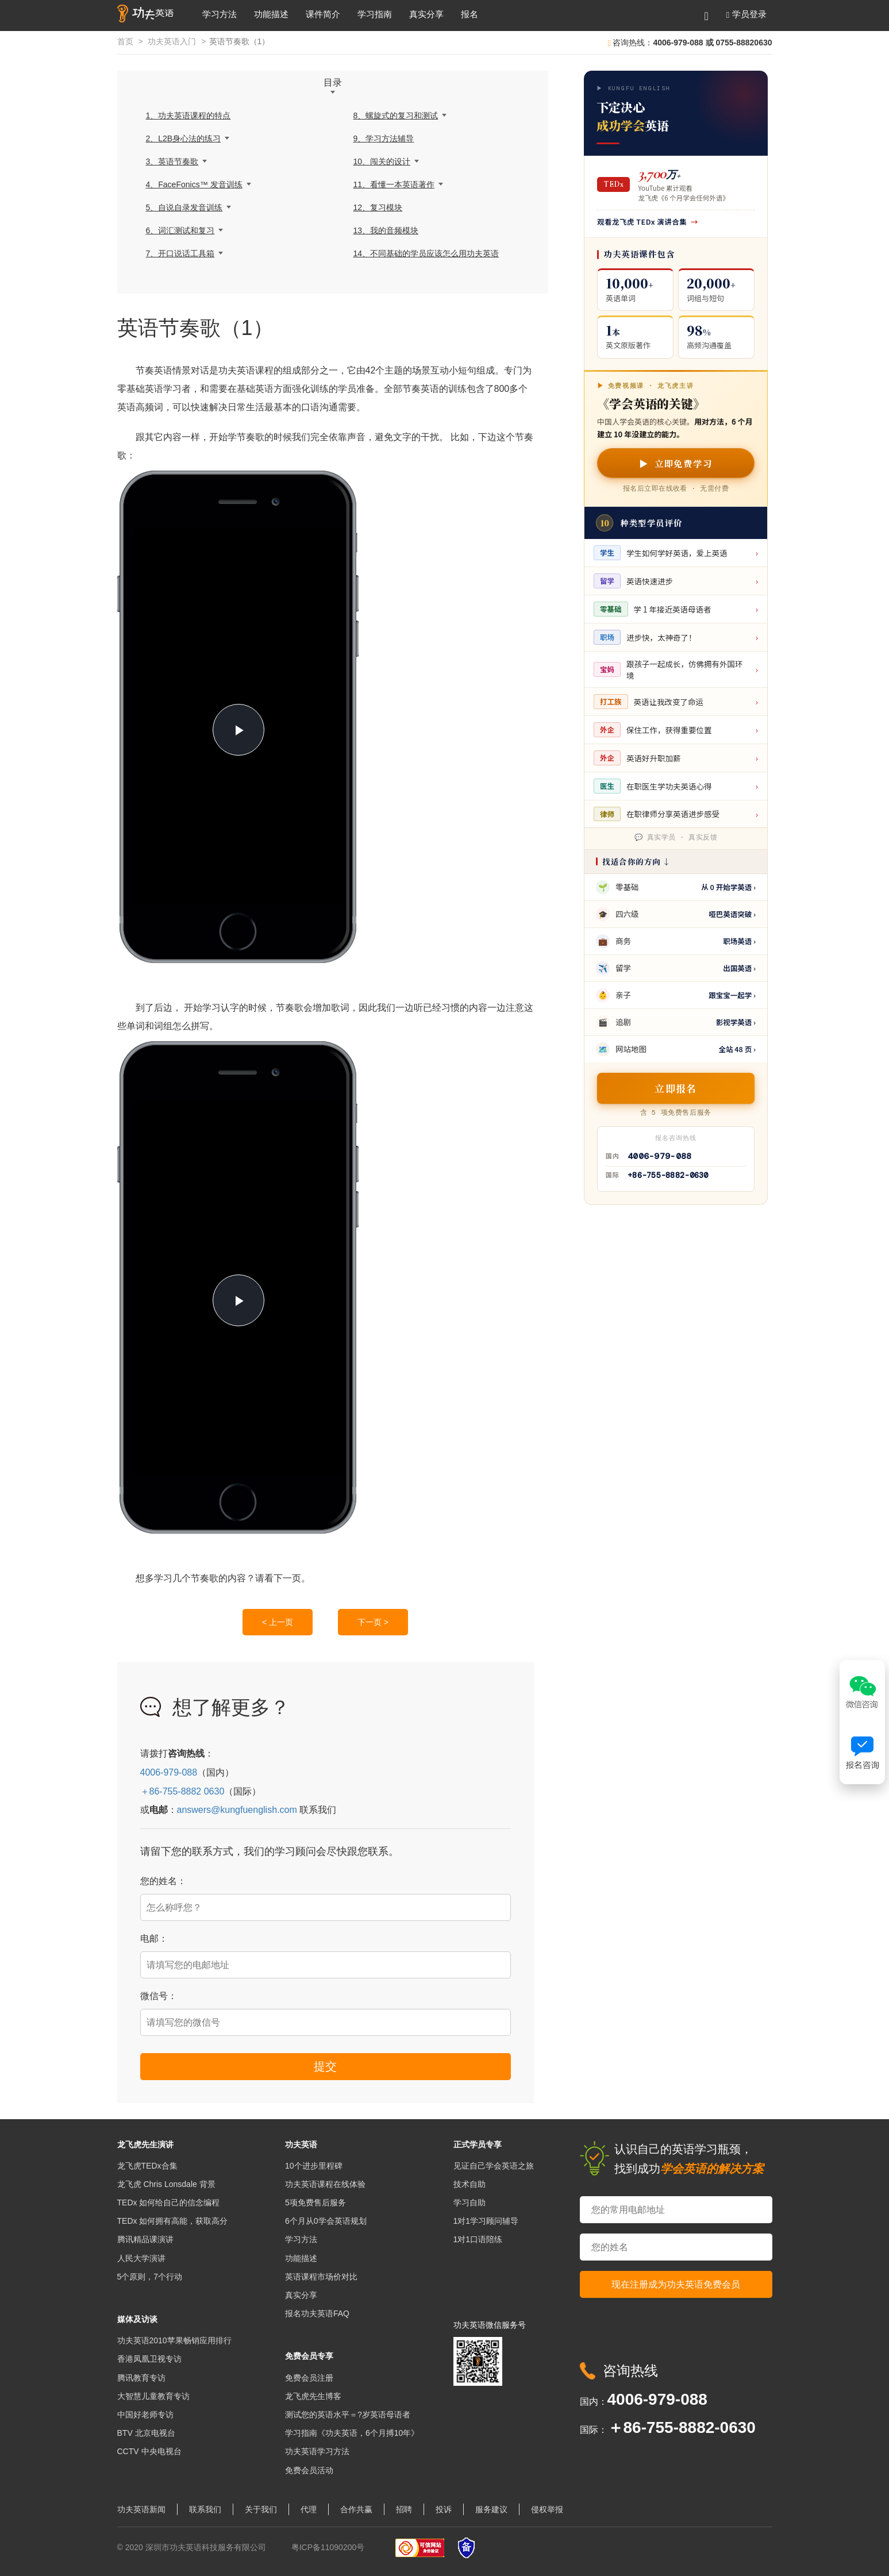 The height and width of the screenshot is (2576, 889). What do you see at coordinates (328, 2547) in the screenshot?
I see `粤ICP备11090200号` at bounding box center [328, 2547].